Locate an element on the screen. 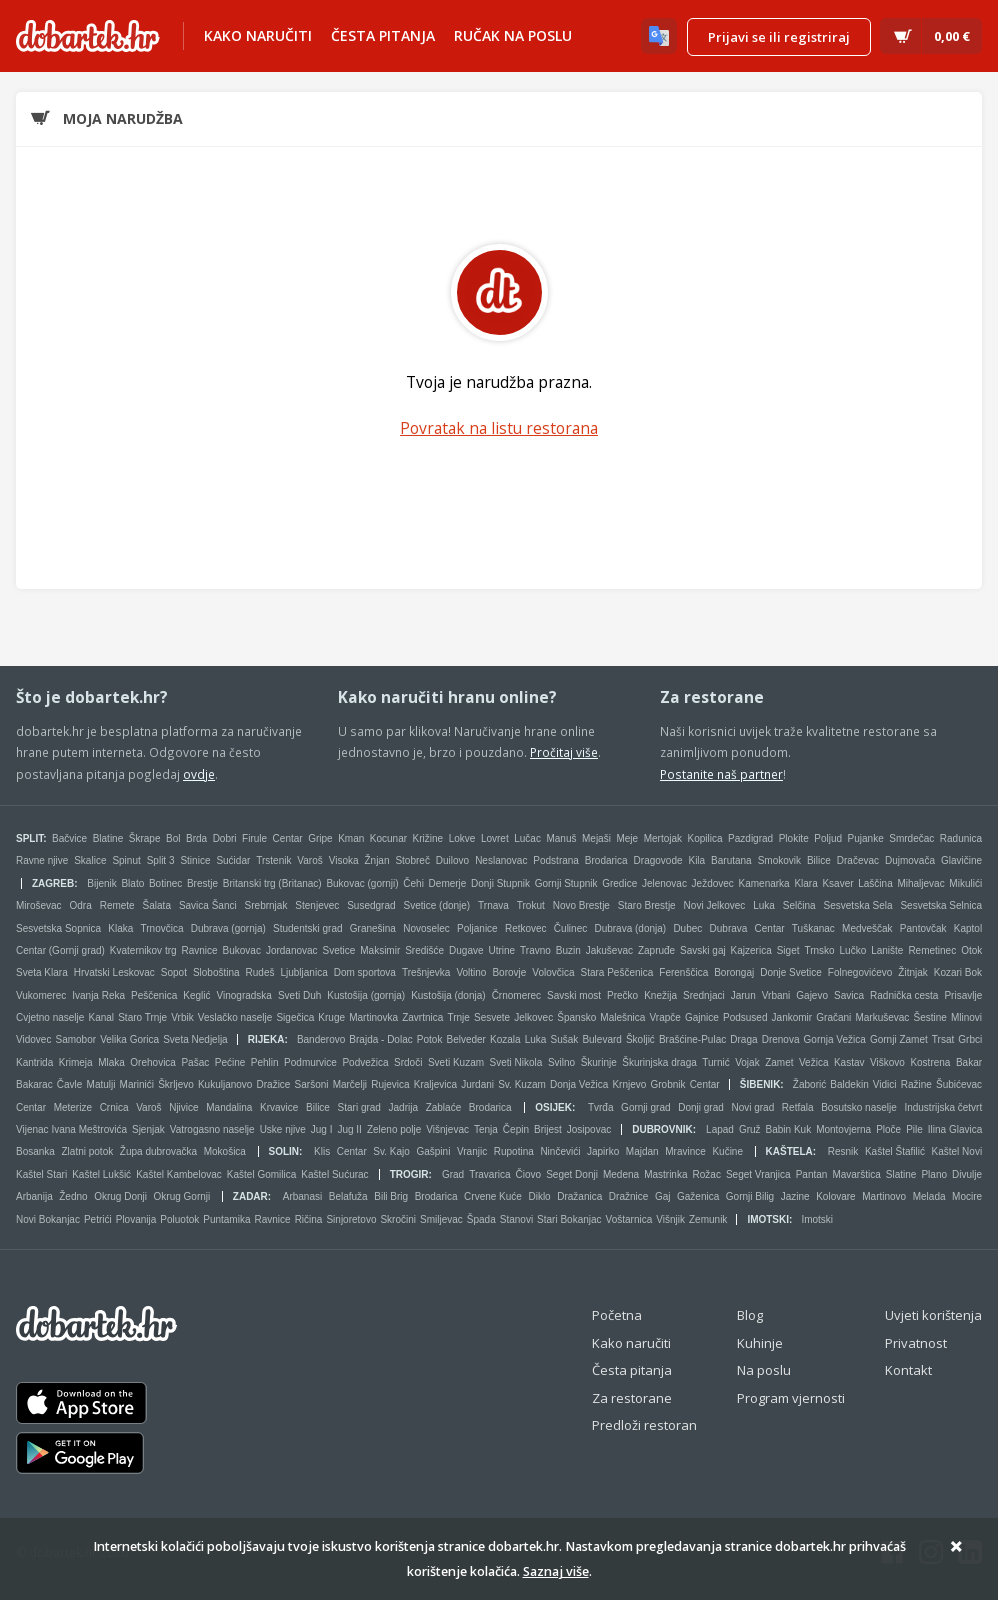 The height and width of the screenshot is (1600, 998). Kaštela is located at coordinates (789, 1151).